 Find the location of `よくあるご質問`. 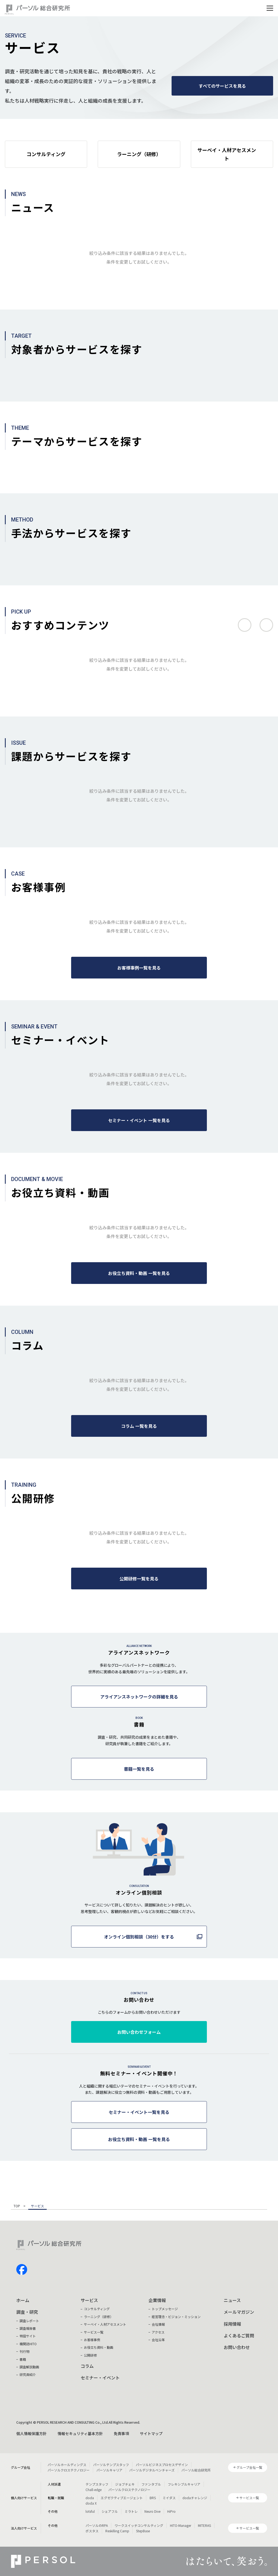

よくあるご質問 is located at coordinates (239, 2335).